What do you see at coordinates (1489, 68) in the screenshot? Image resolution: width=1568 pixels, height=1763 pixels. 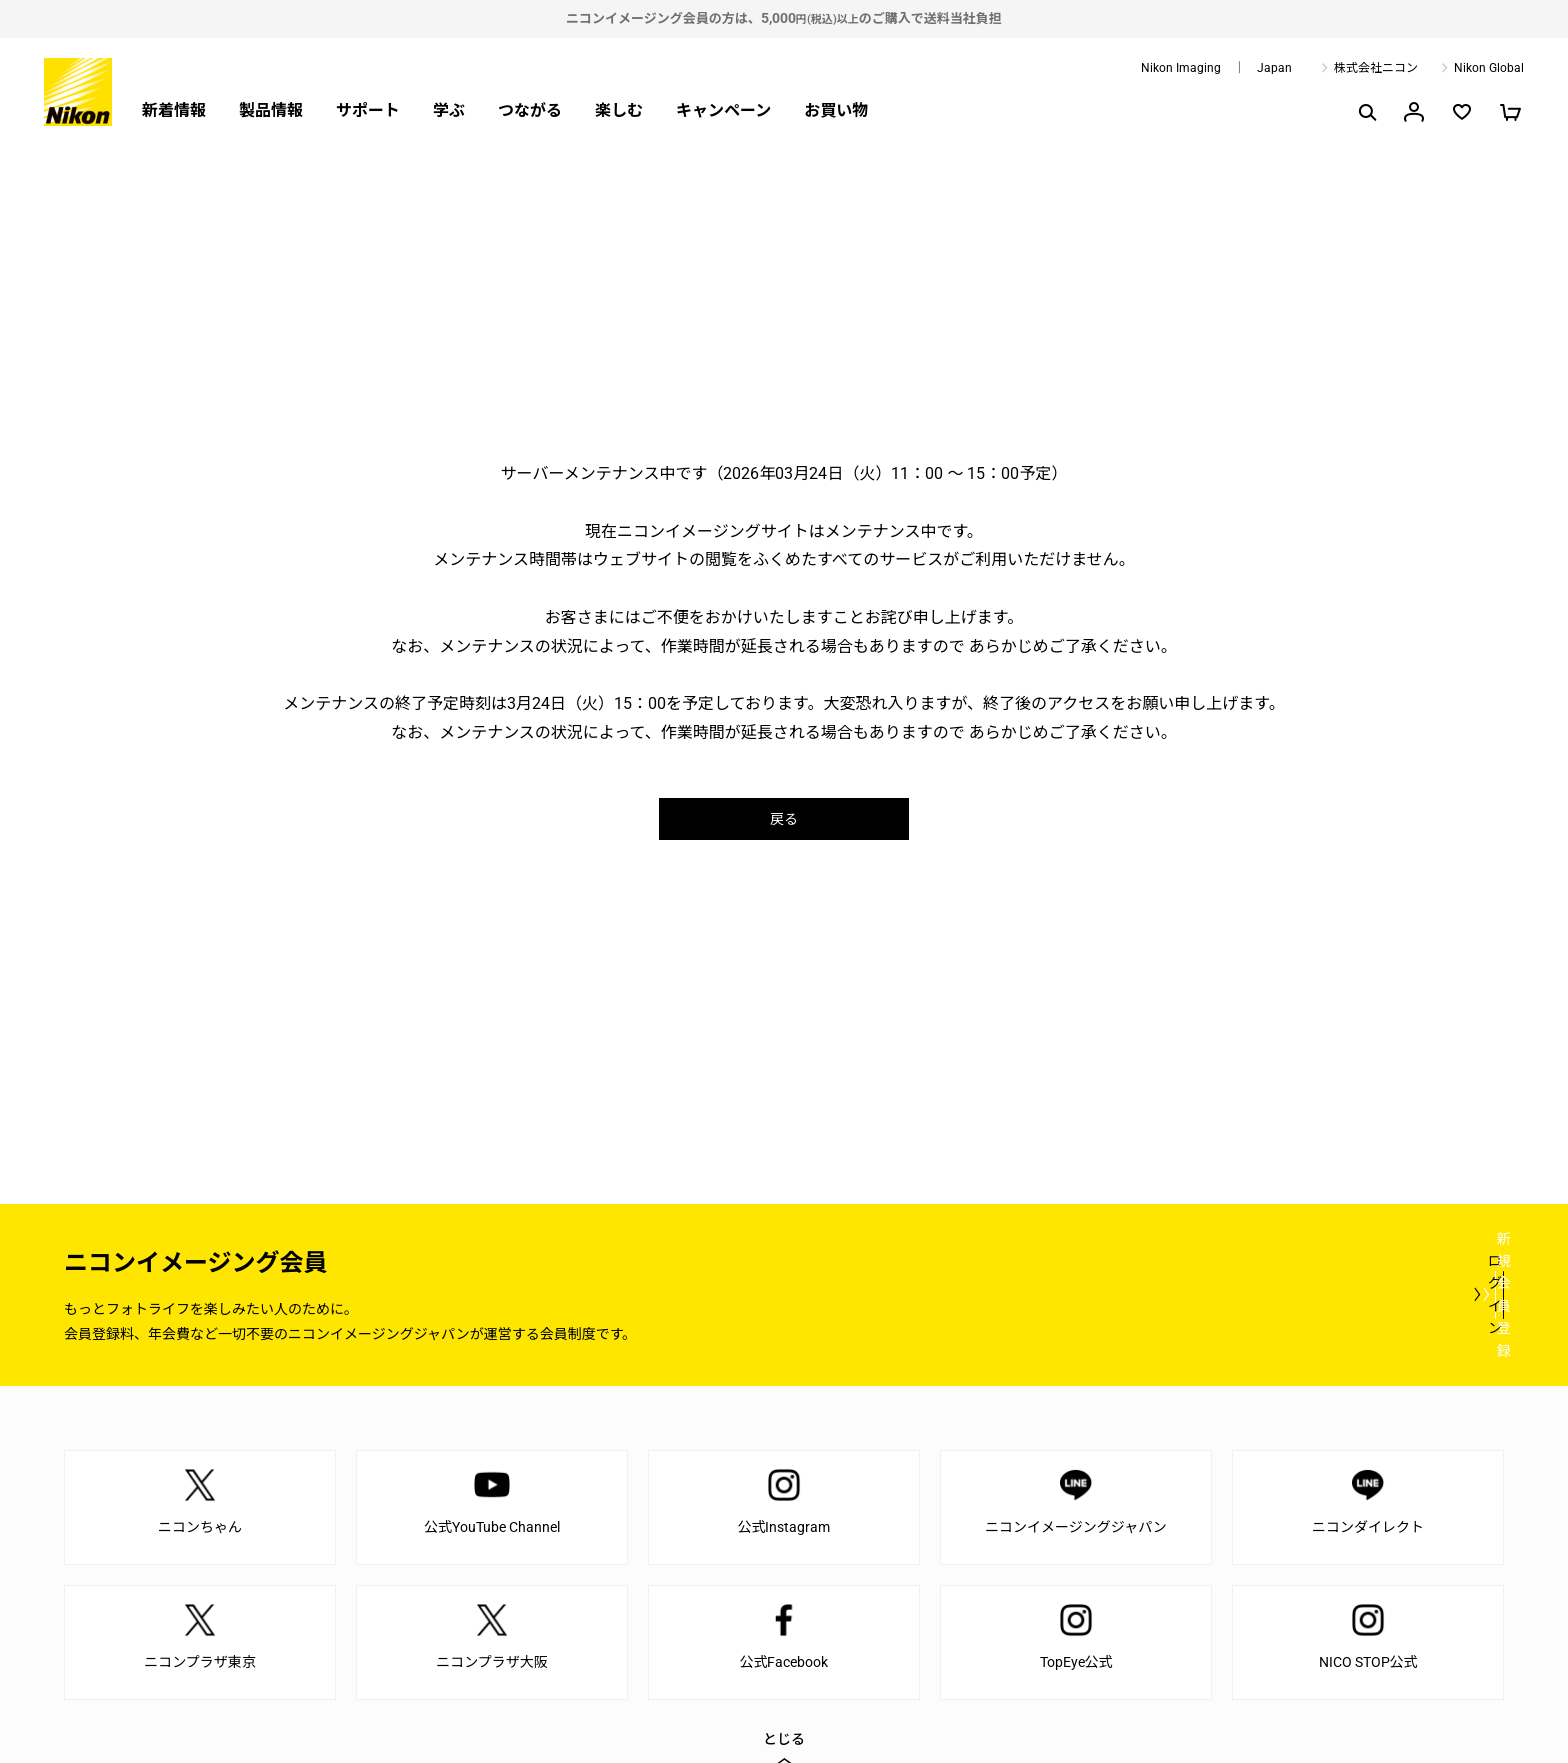 I see `Nikon Global` at bounding box center [1489, 68].